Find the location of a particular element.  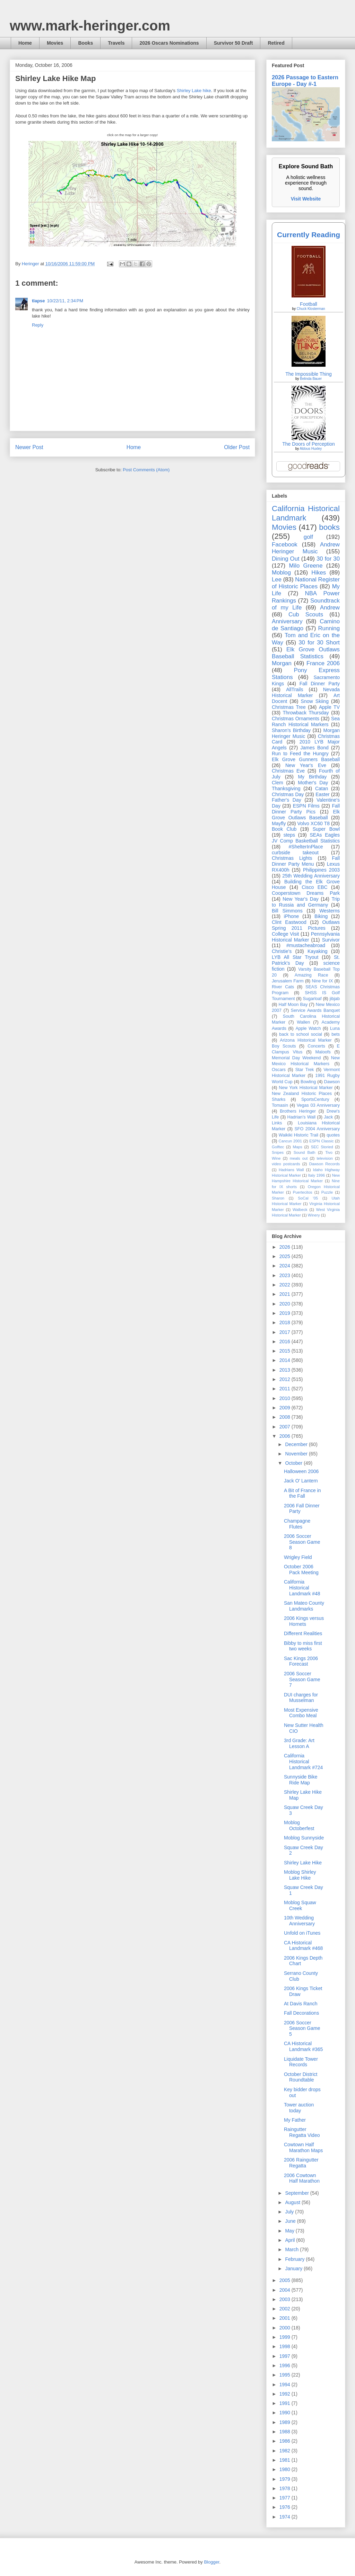

Movies is located at coordinates (55, 43).